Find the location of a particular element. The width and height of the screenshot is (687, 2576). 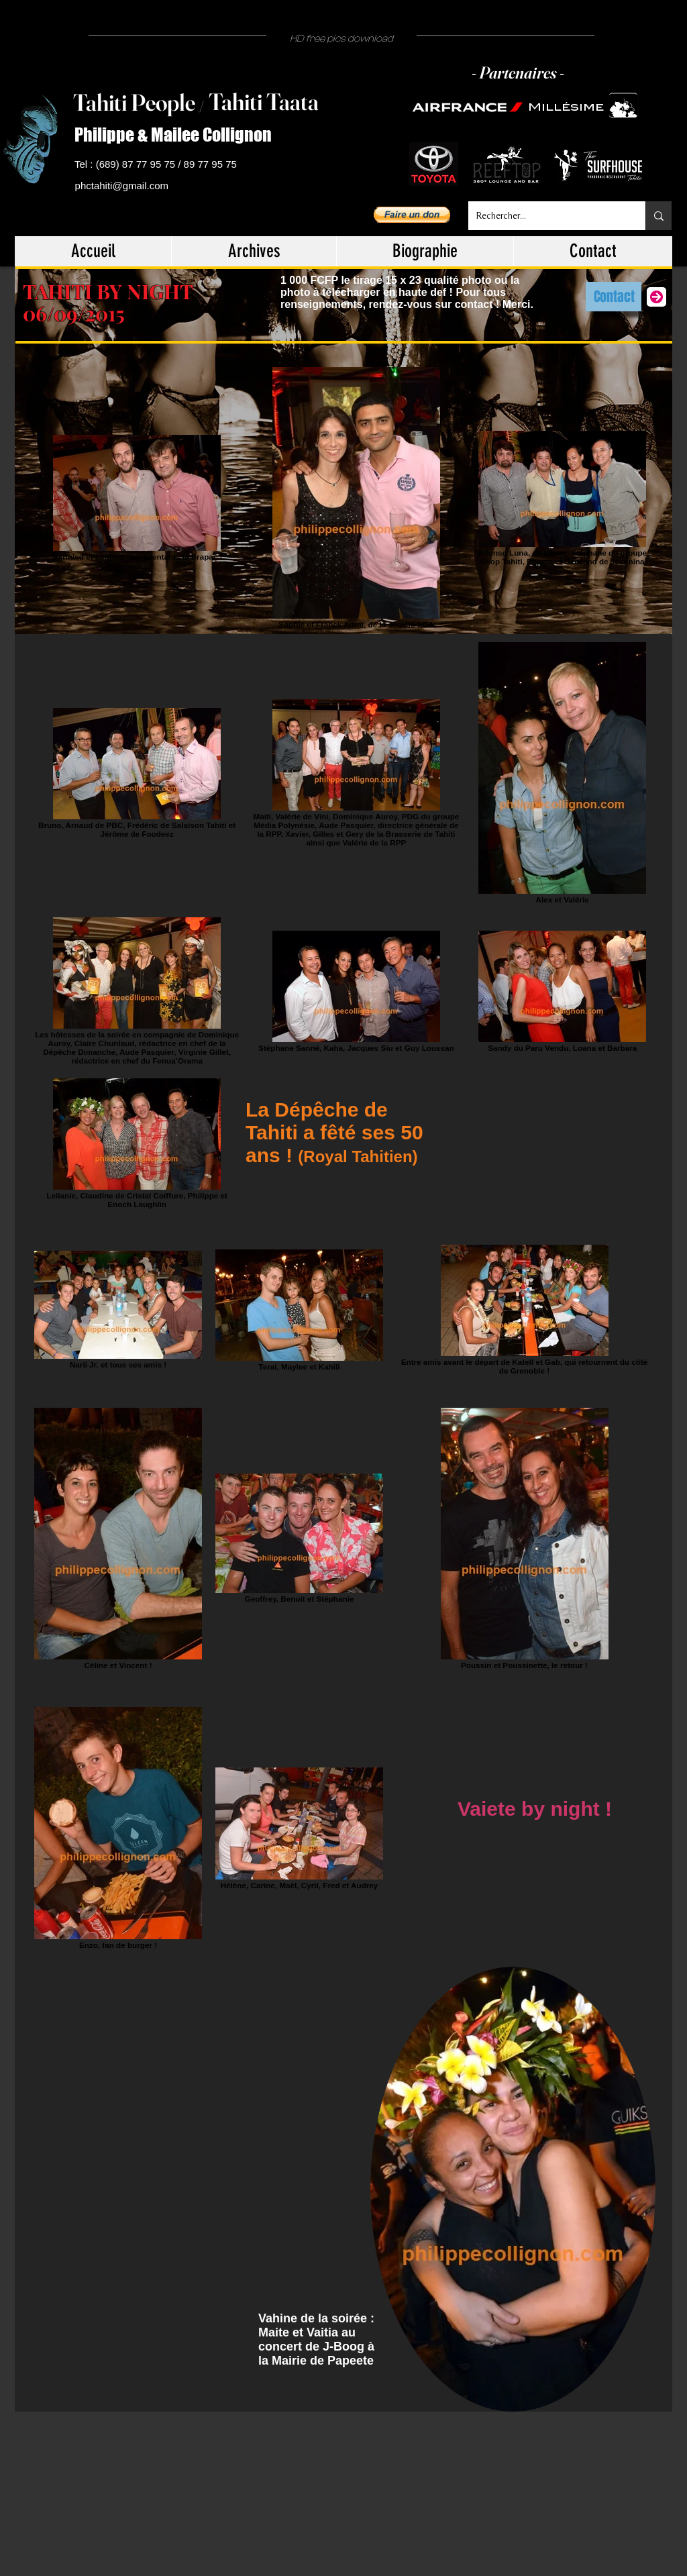

[Philippe & Mailee Collignon] is located at coordinates (178, 135).